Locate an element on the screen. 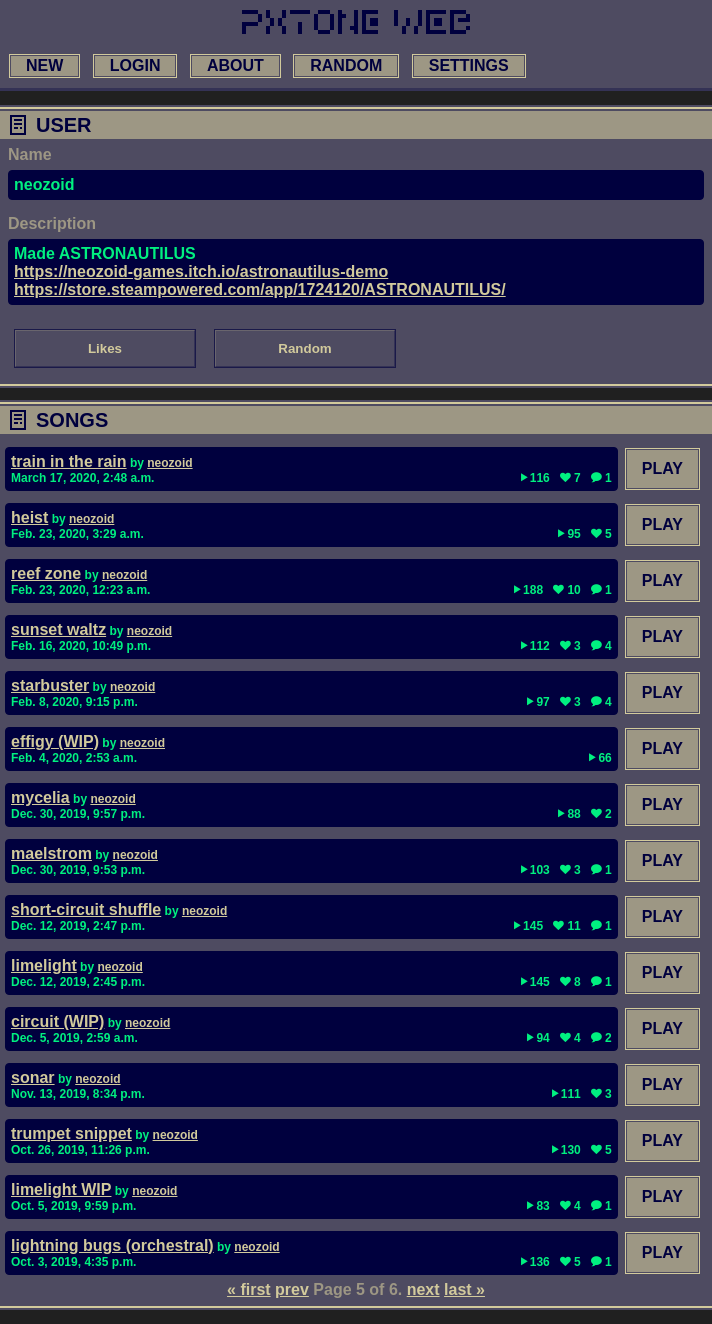 This screenshot has width=712, height=1324. lightning bugs (orchestral) is located at coordinates (112, 1245).